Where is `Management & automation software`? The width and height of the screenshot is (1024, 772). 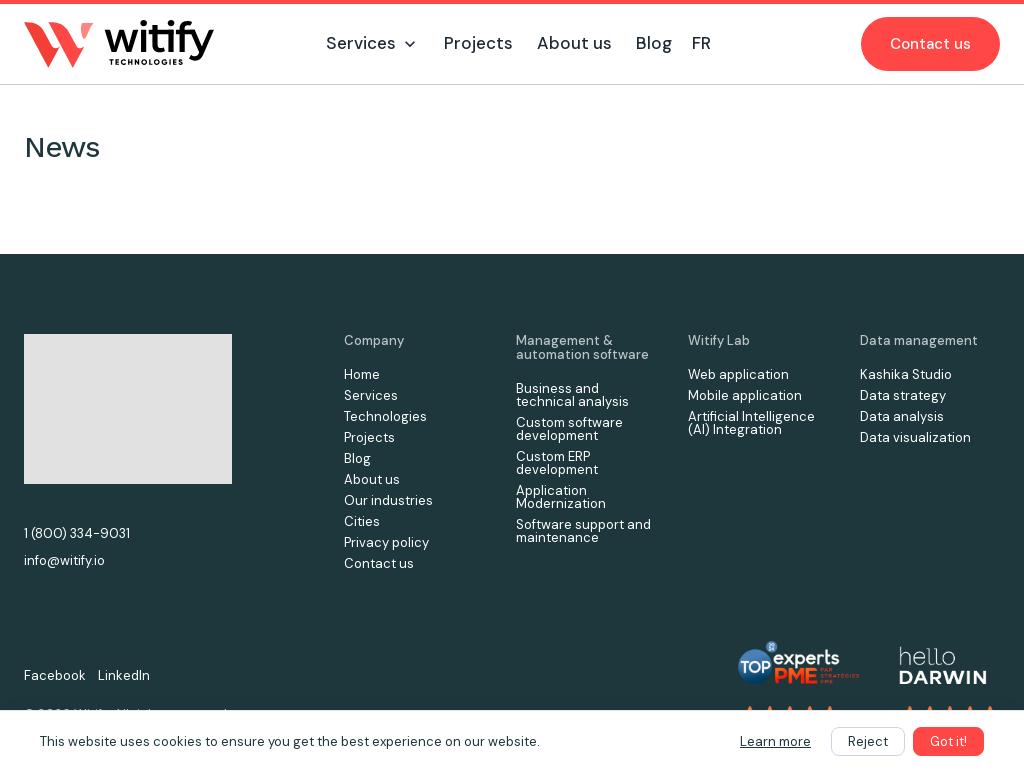
Management & automation software is located at coordinates (582, 347).